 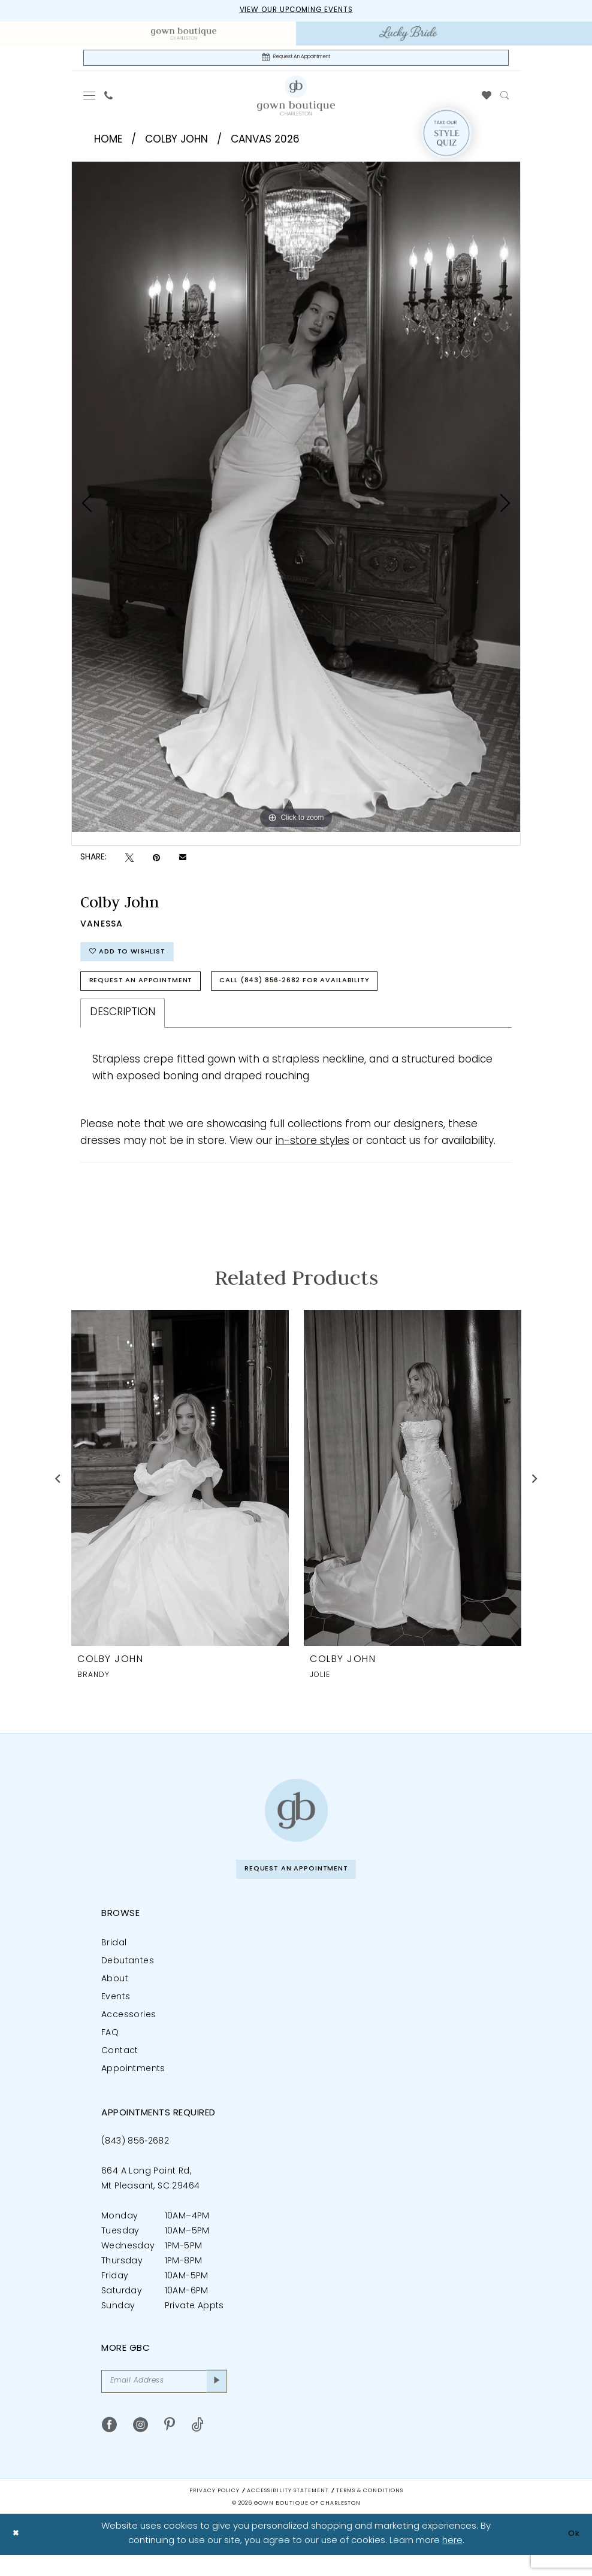 I want to click on Accessibility Statement, so click(x=288, y=2511).